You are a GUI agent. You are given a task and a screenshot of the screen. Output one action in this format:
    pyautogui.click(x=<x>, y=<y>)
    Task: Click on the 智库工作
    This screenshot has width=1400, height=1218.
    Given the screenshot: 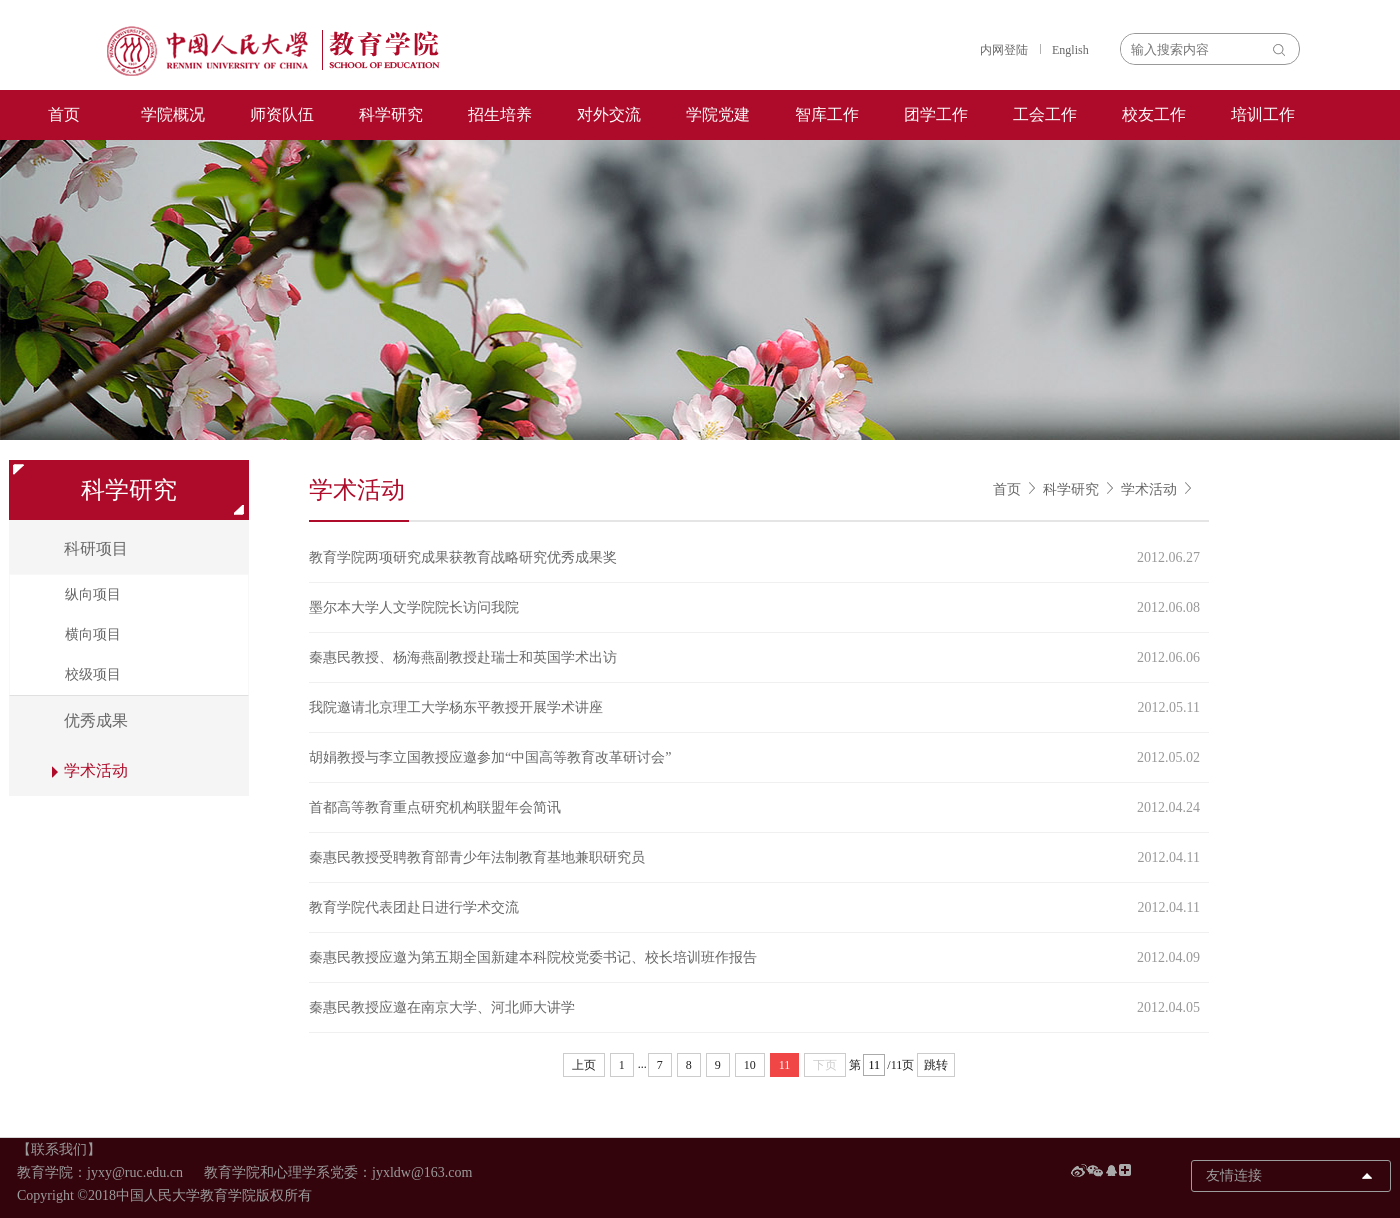 What is the action you would take?
    pyautogui.click(x=827, y=114)
    